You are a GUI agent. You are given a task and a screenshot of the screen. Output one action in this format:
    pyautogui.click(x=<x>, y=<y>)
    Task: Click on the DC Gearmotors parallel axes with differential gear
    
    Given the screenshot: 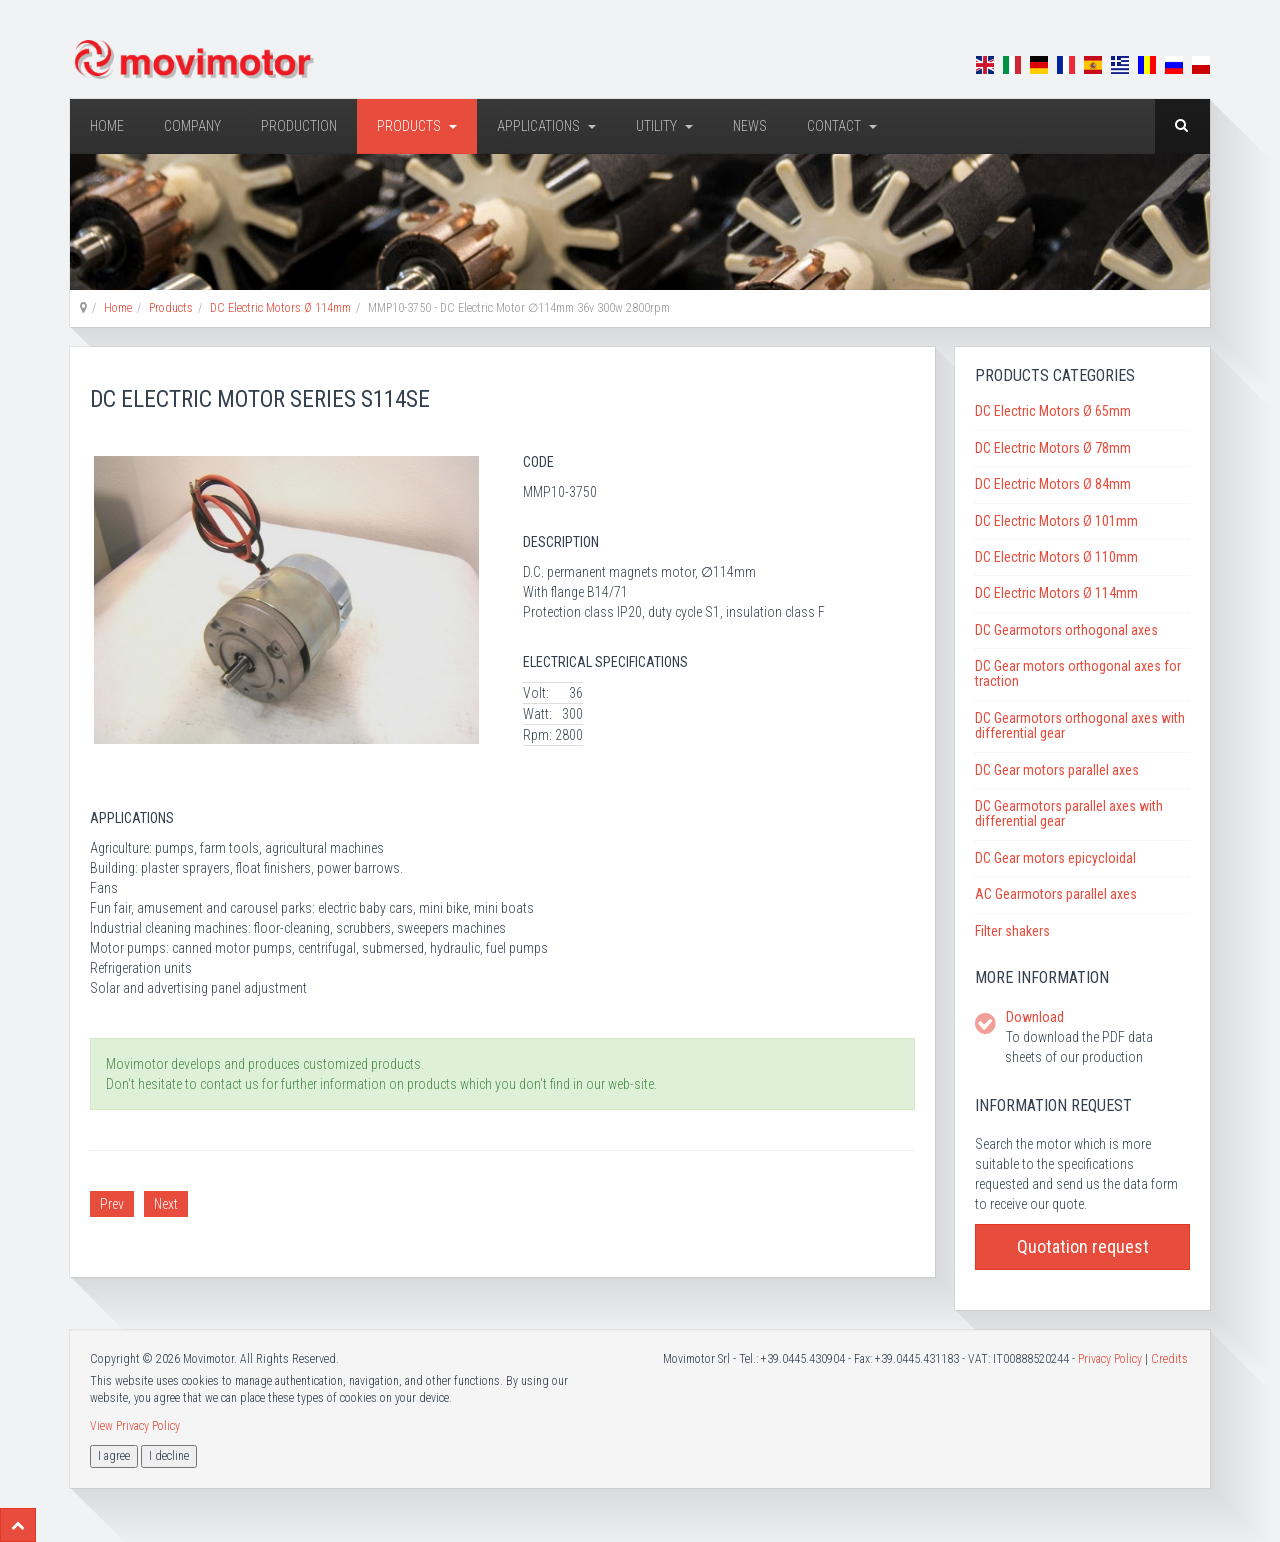 What is the action you would take?
    pyautogui.click(x=1069, y=813)
    